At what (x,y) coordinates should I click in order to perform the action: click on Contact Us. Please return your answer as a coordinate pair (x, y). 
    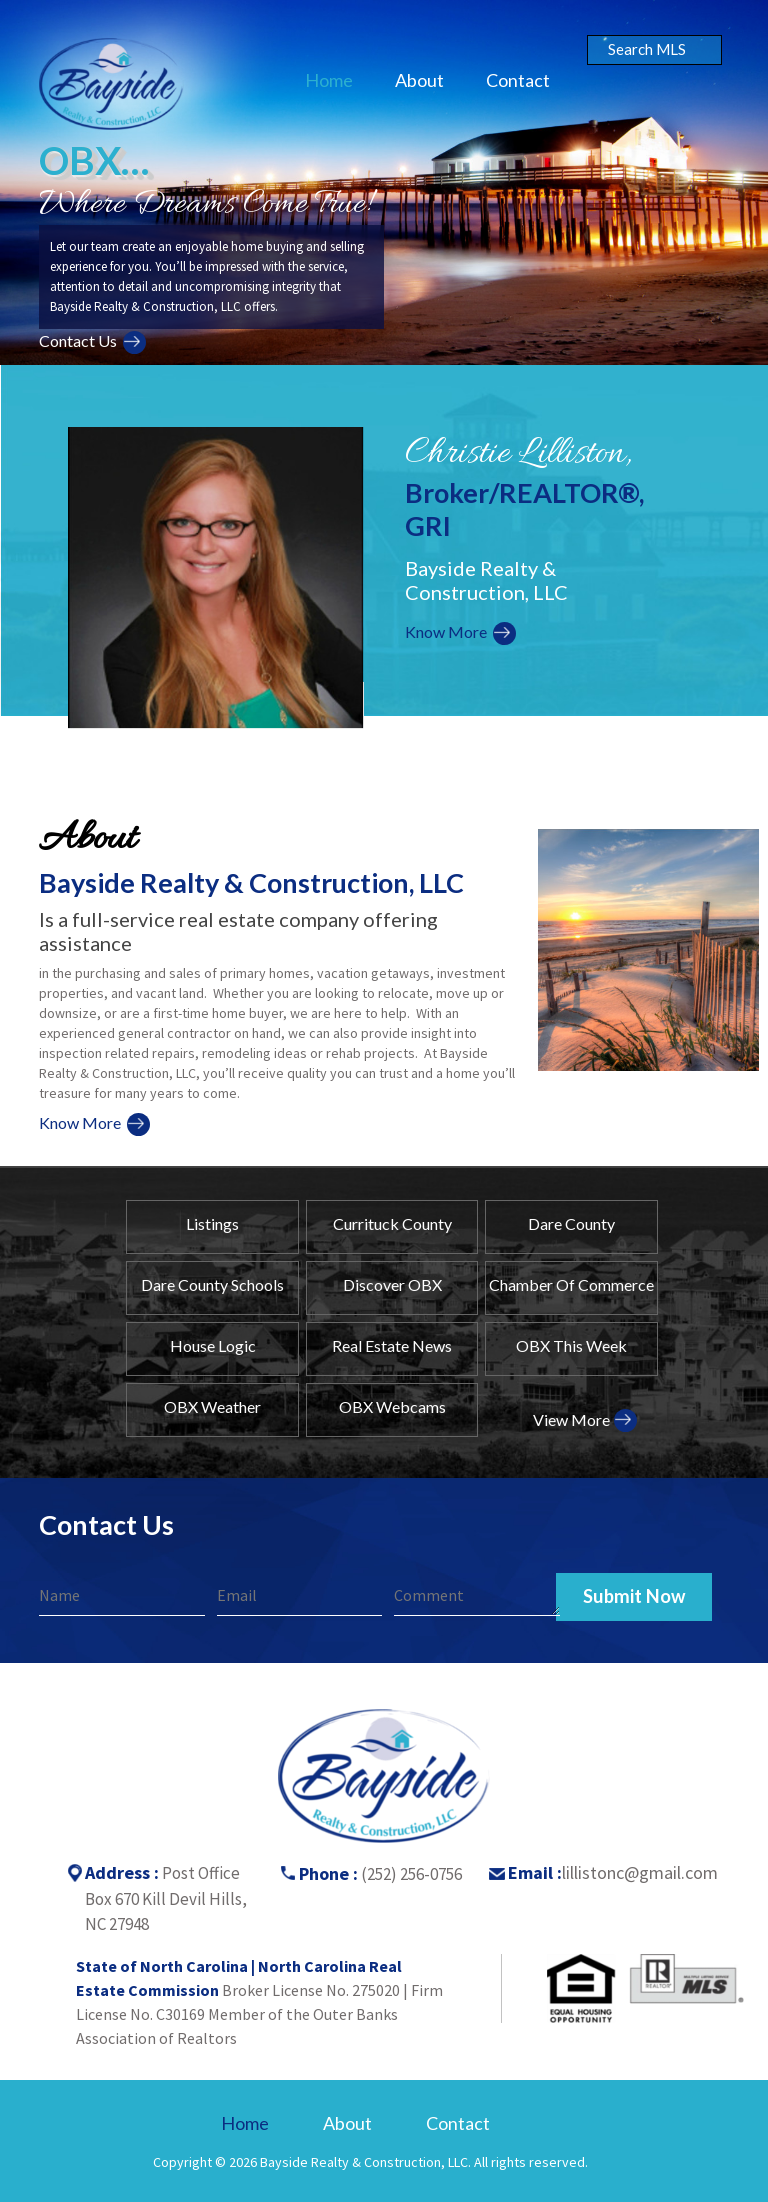
    Looking at the image, I should click on (78, 340).